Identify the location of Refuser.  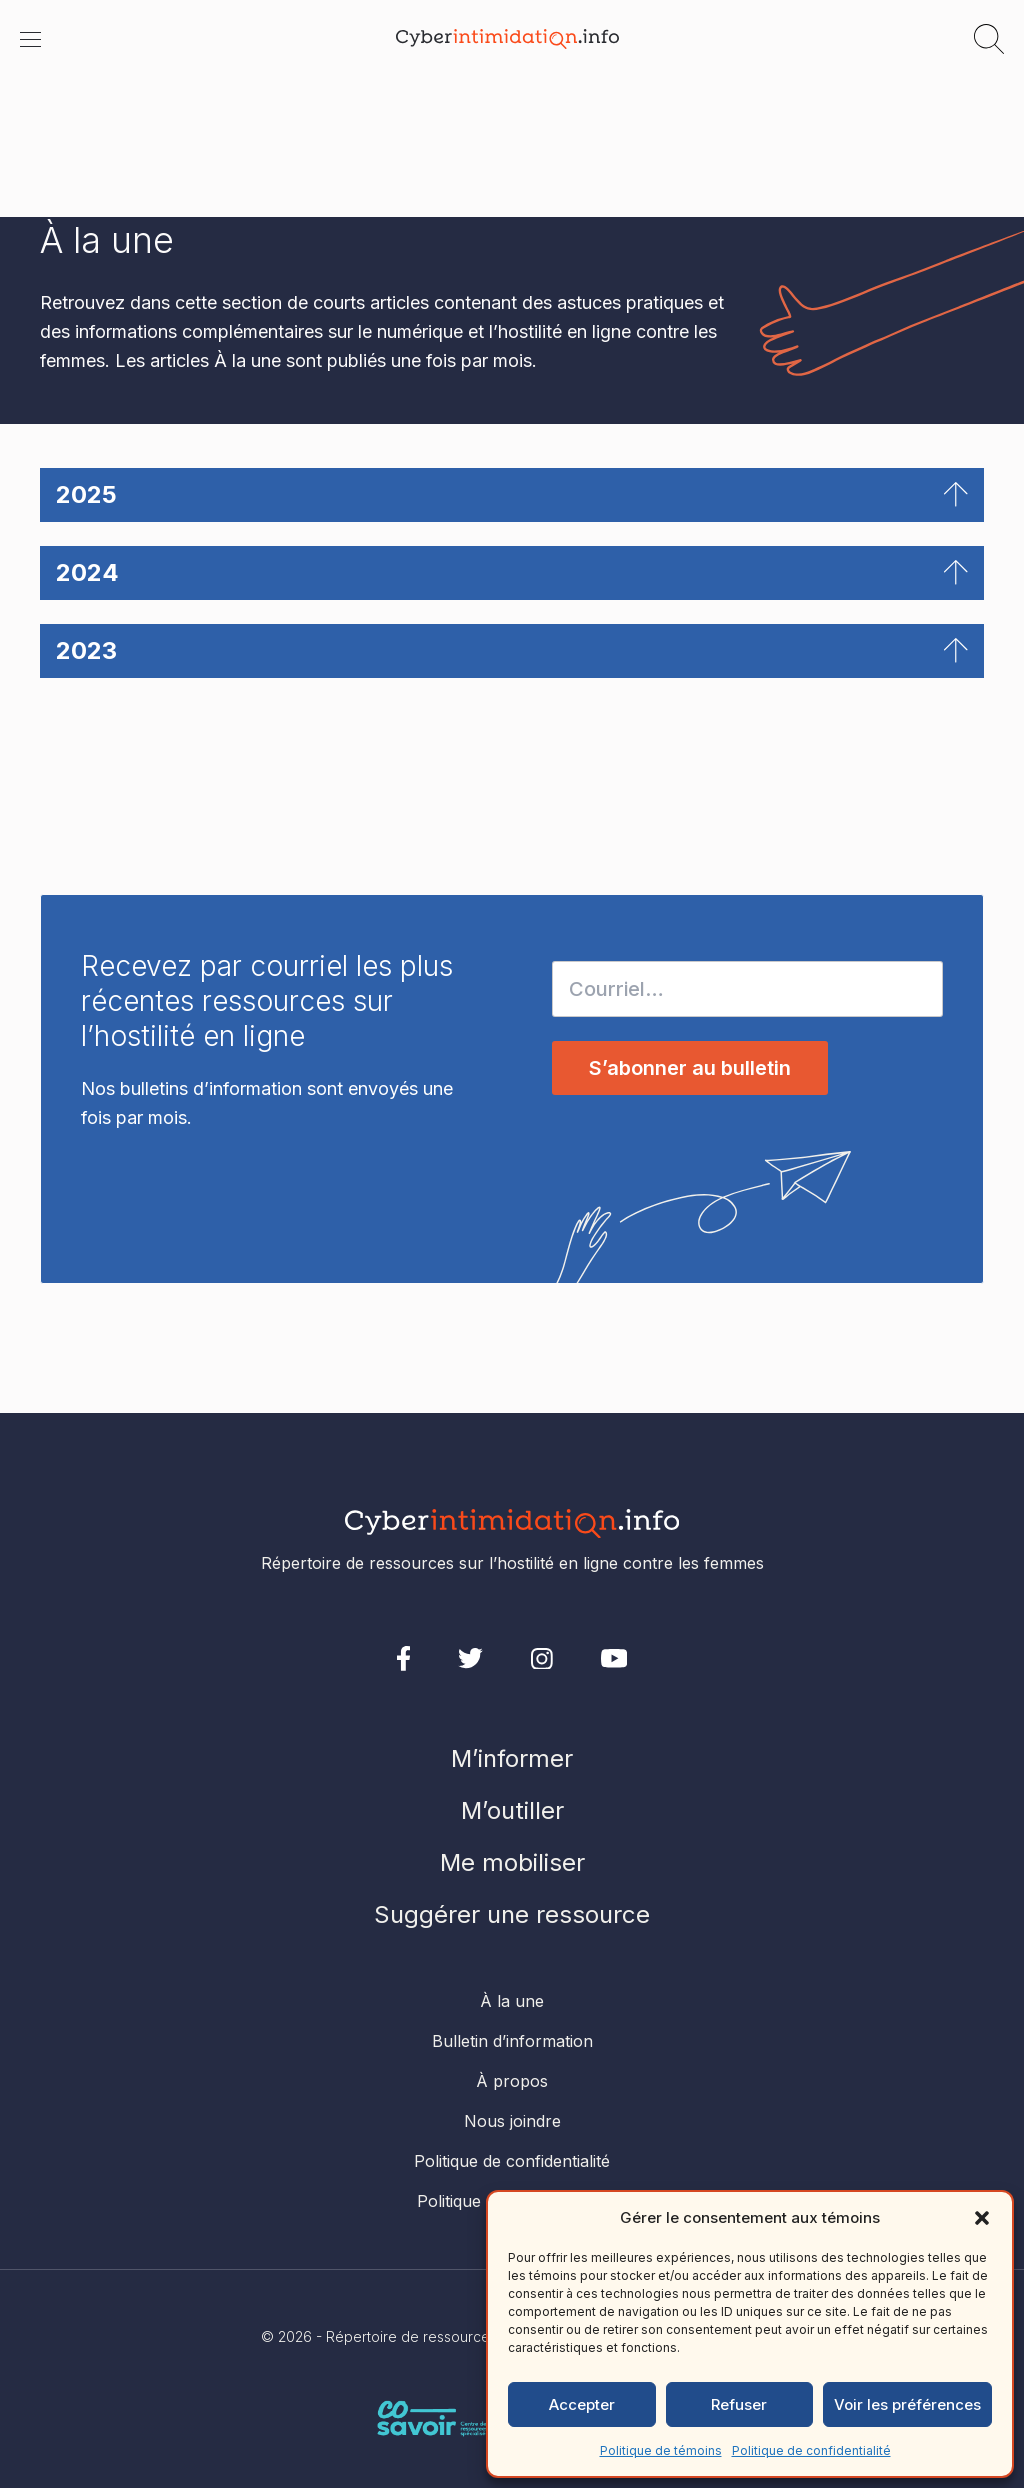
(739, 2404).